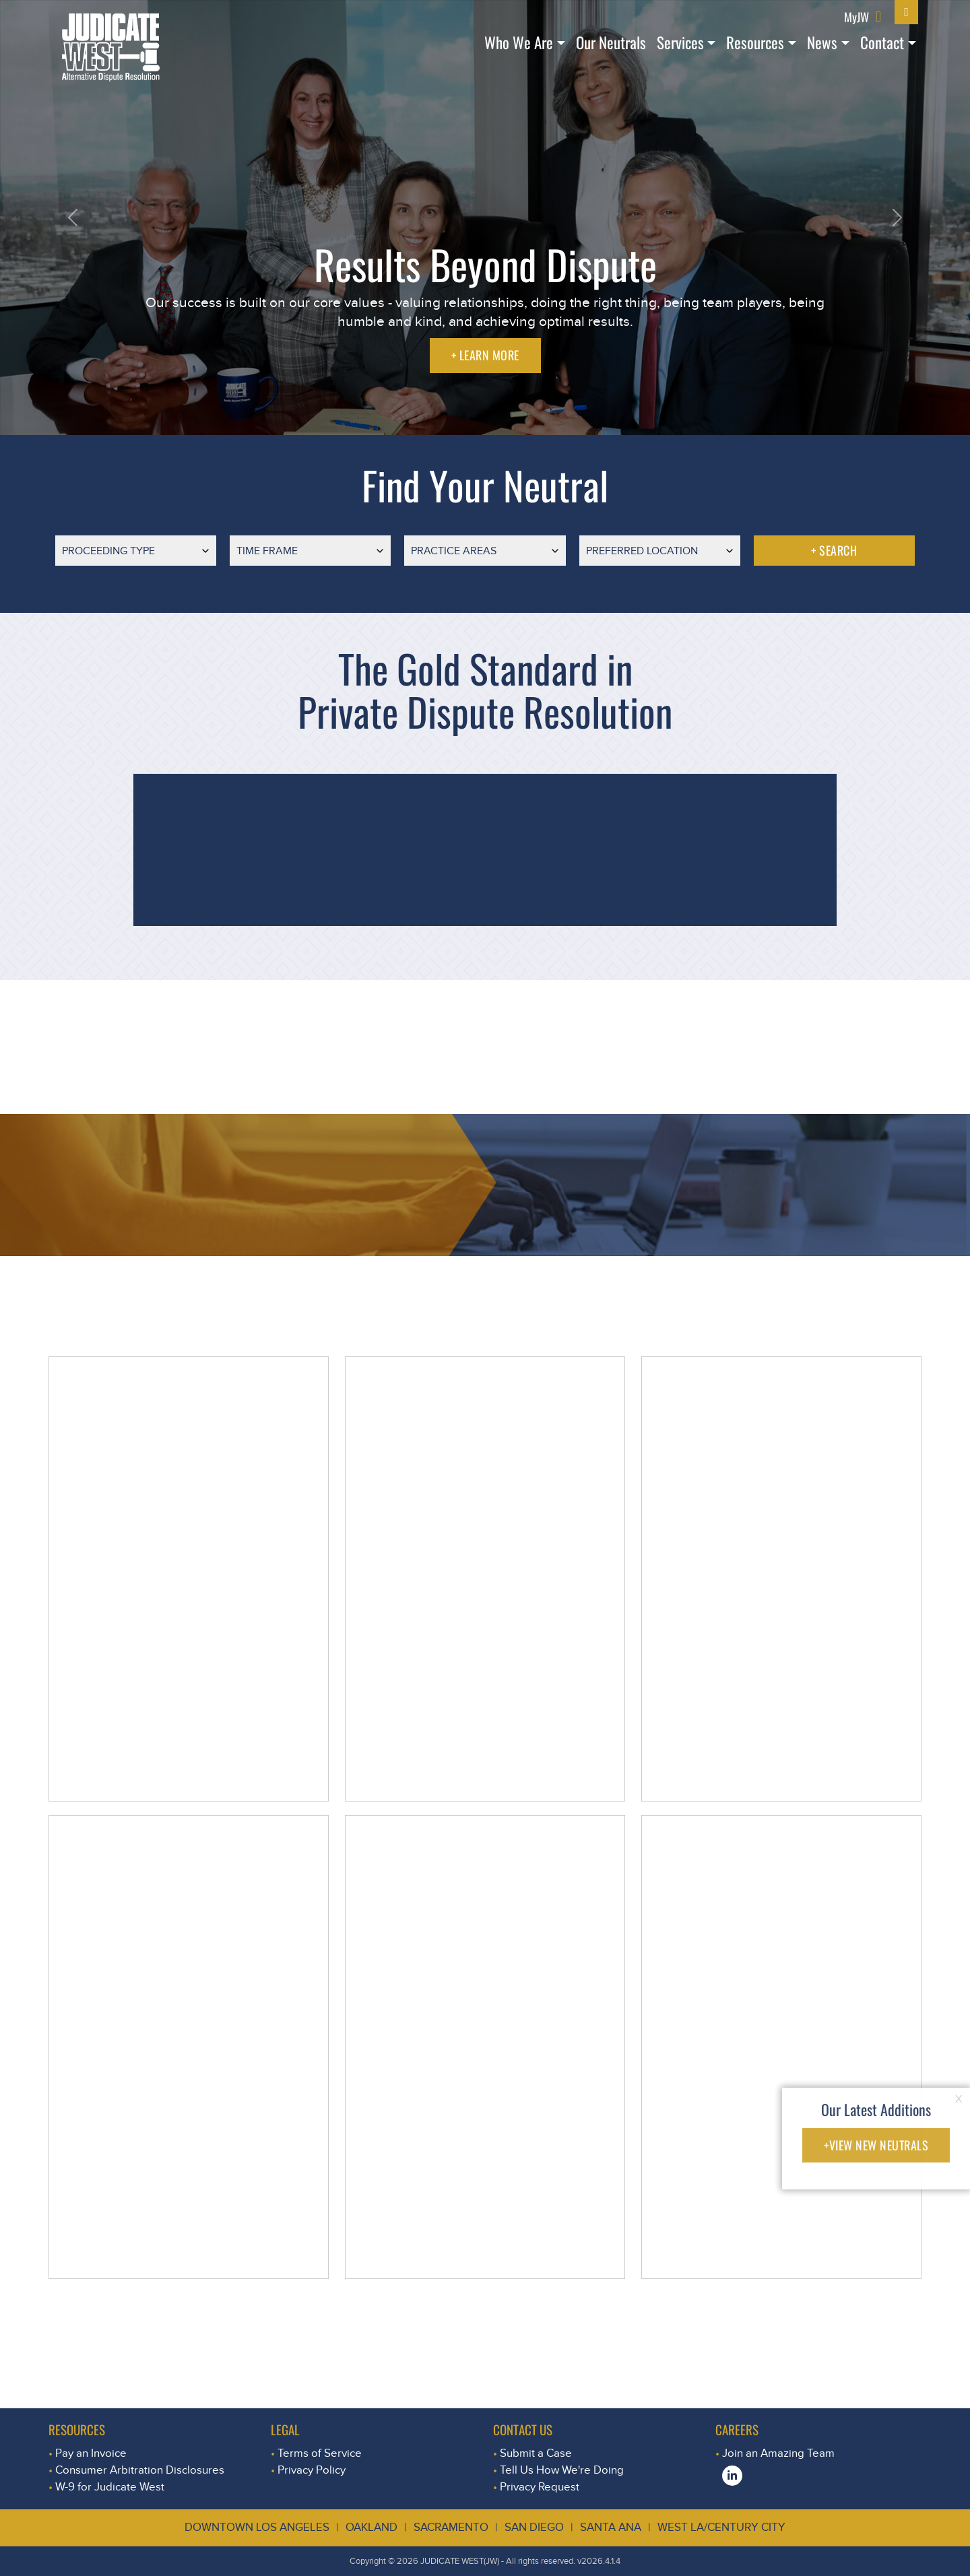 This screenshot has height=2576, width=970. I want to click on News, so click(822, 42).